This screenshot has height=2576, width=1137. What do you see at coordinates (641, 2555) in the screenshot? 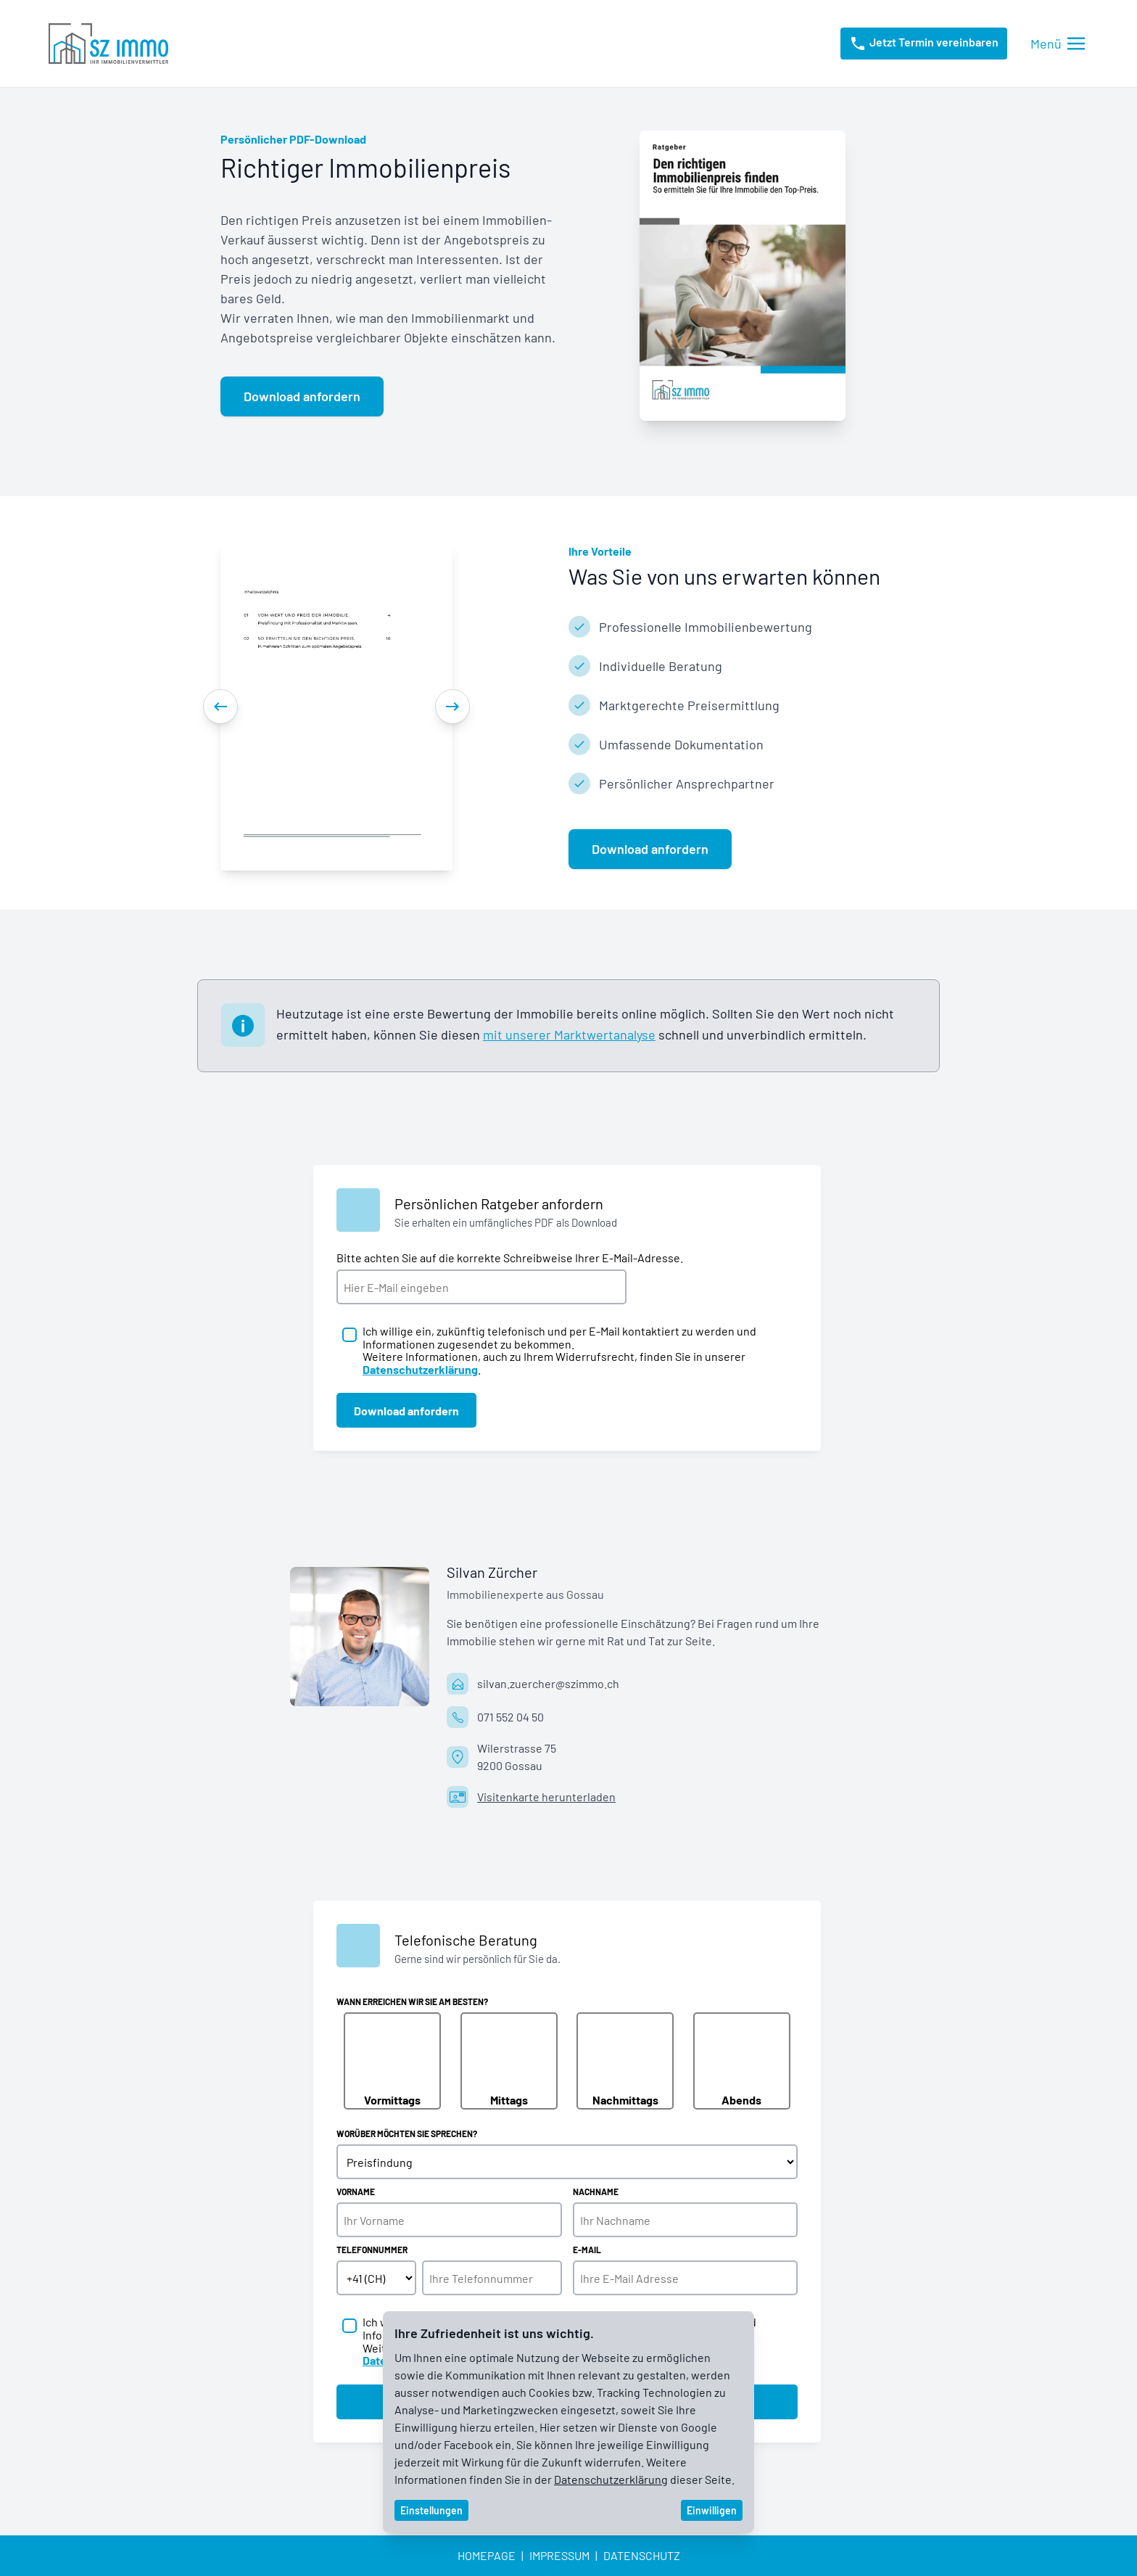
I see `Datenschutz` at bounding box center [641, 2555].